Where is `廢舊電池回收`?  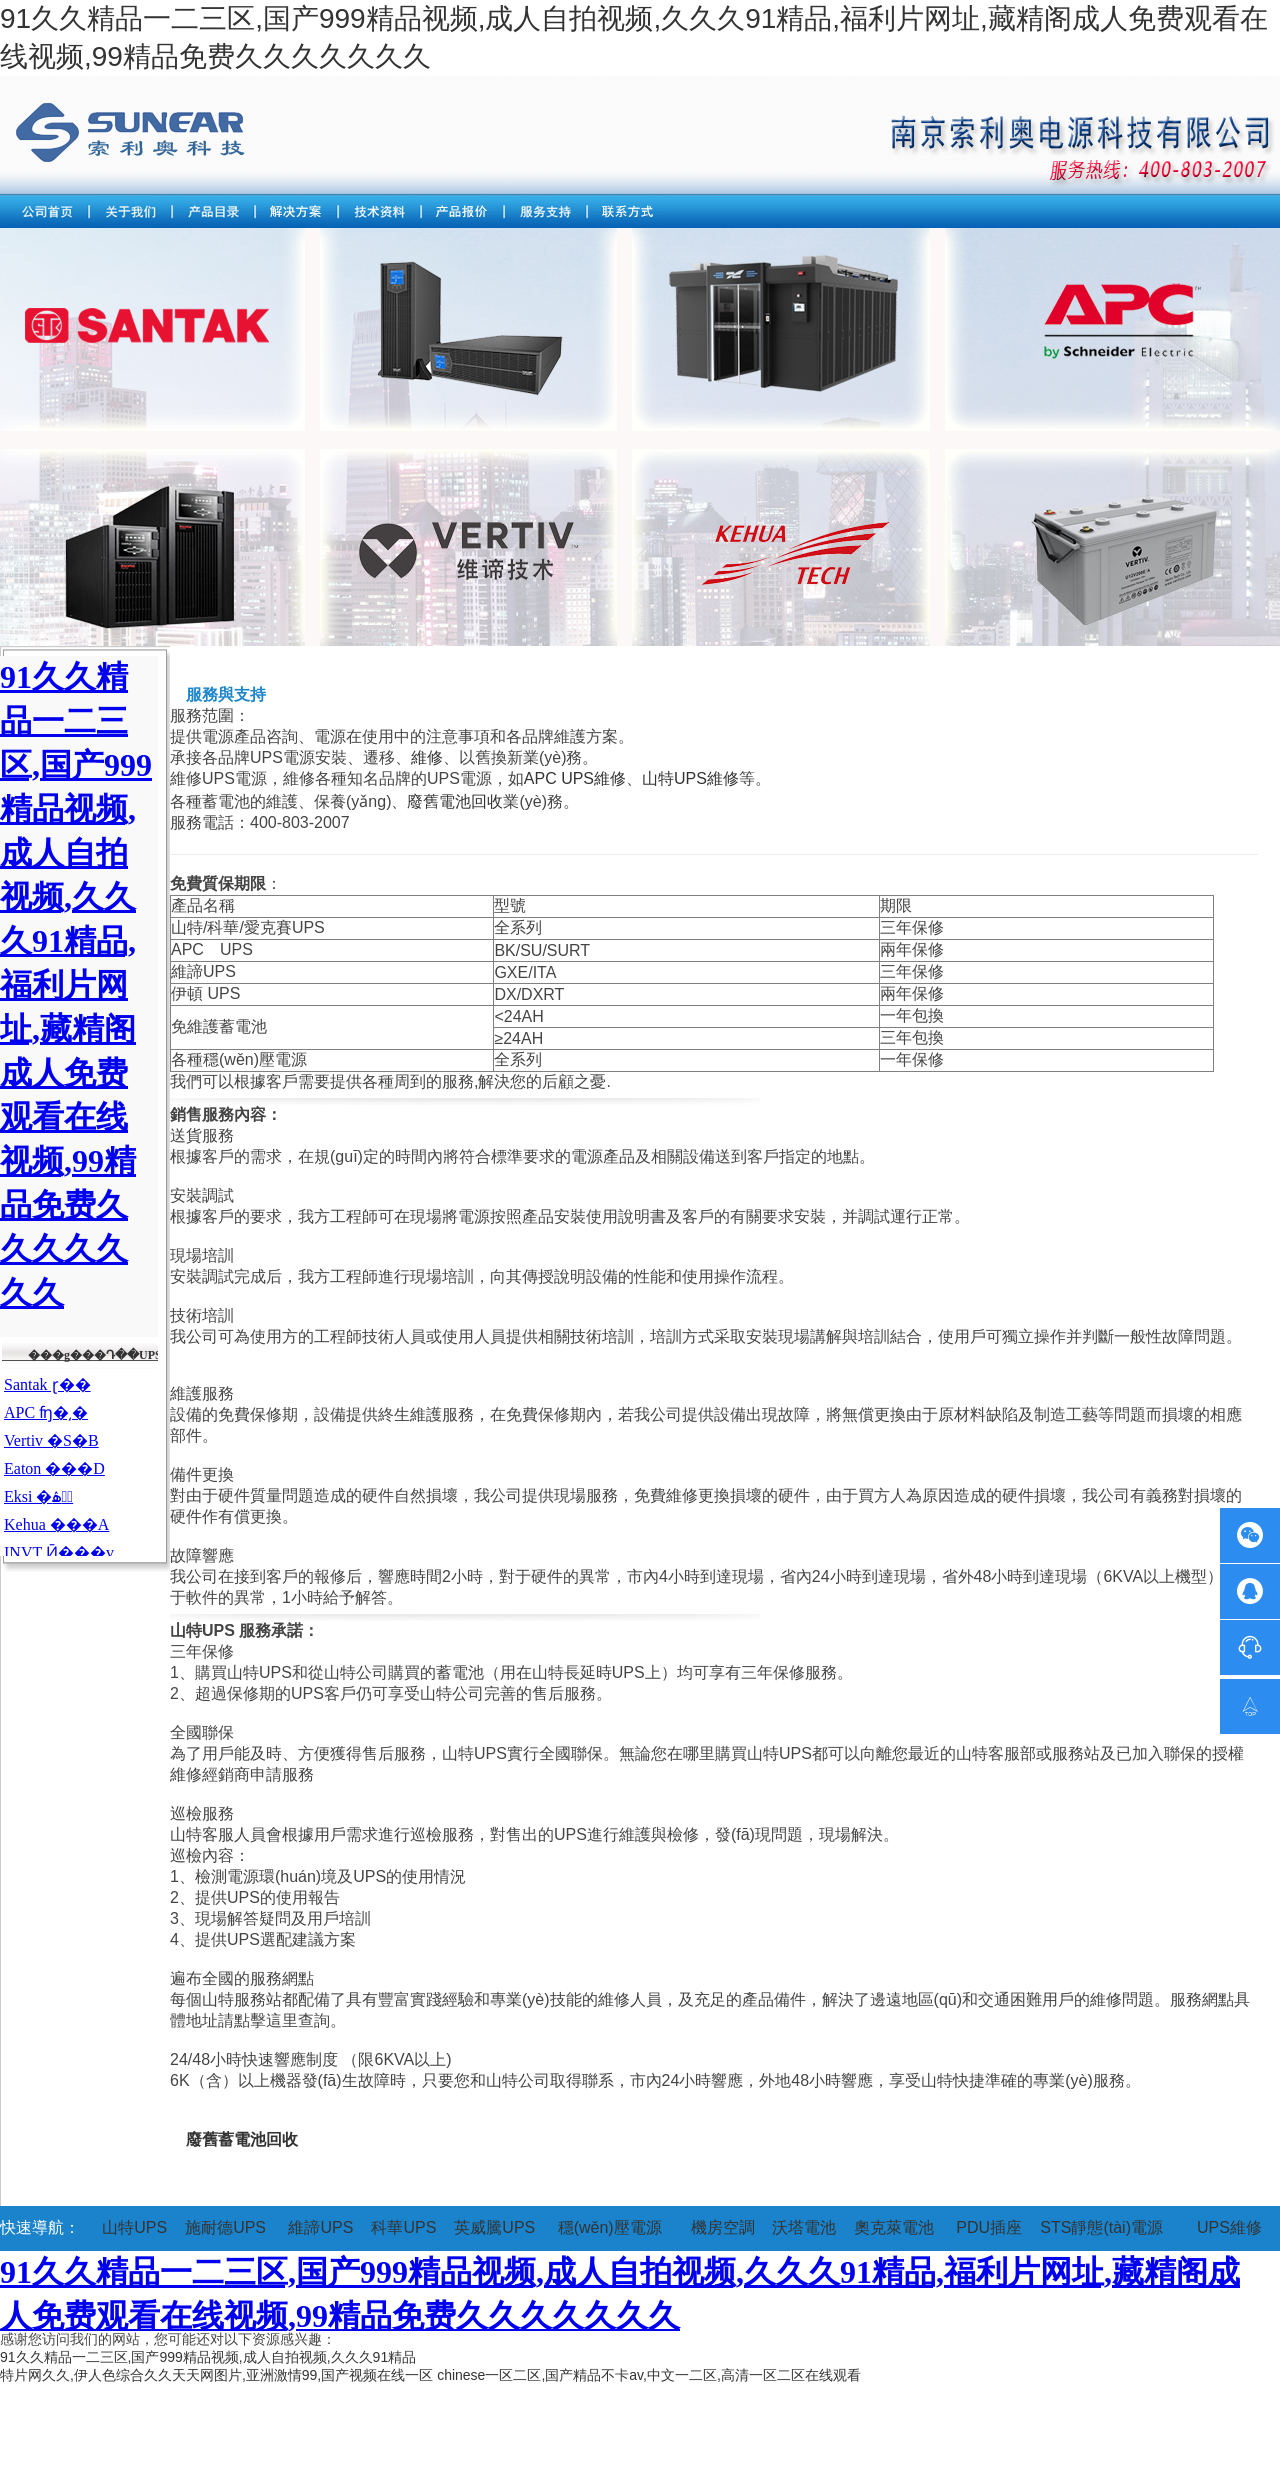
廢舊電池回收 is located at coordinates (455, 801).